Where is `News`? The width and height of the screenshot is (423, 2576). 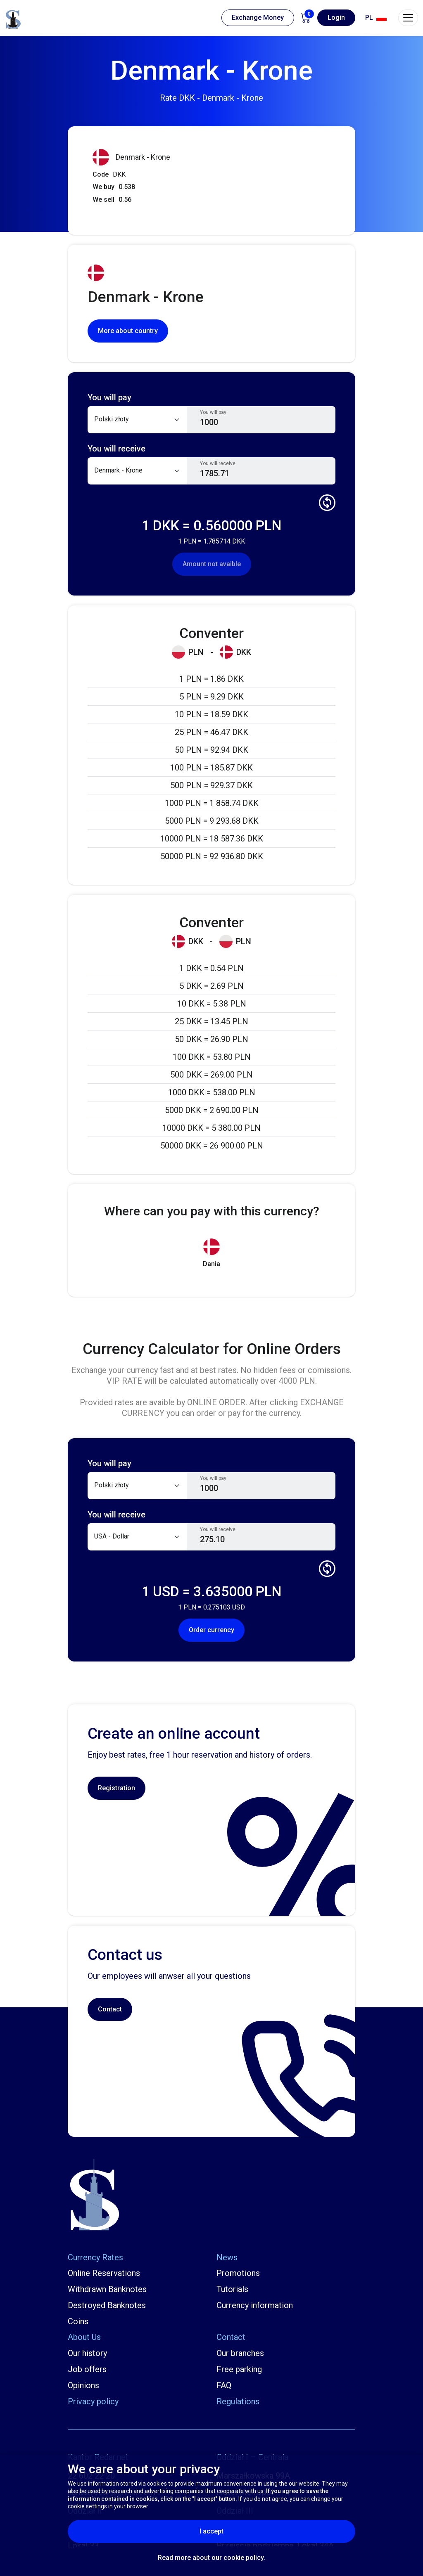
News is located at coordinates (227, 2257).